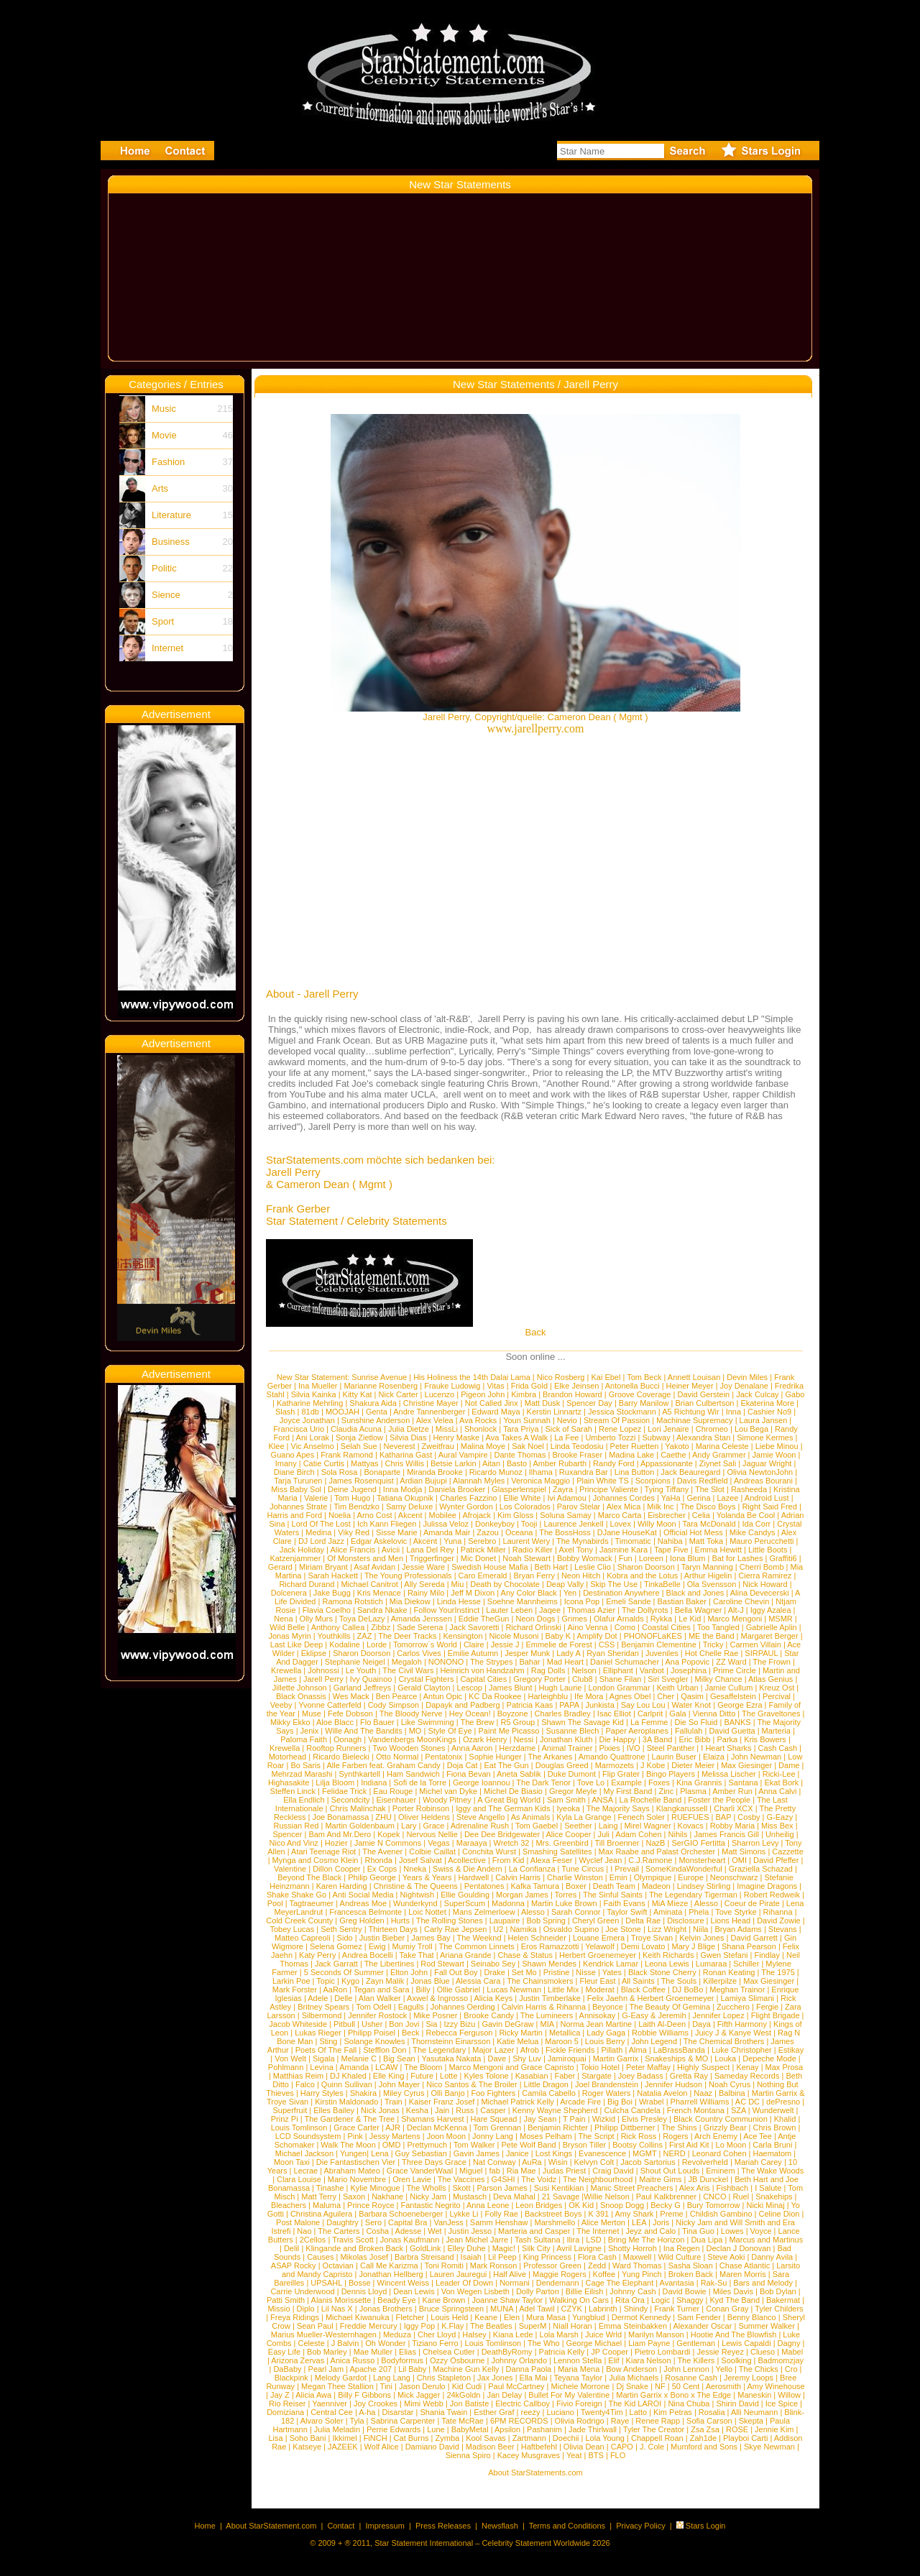  I want to click on Zinc, so click(665, 1791).